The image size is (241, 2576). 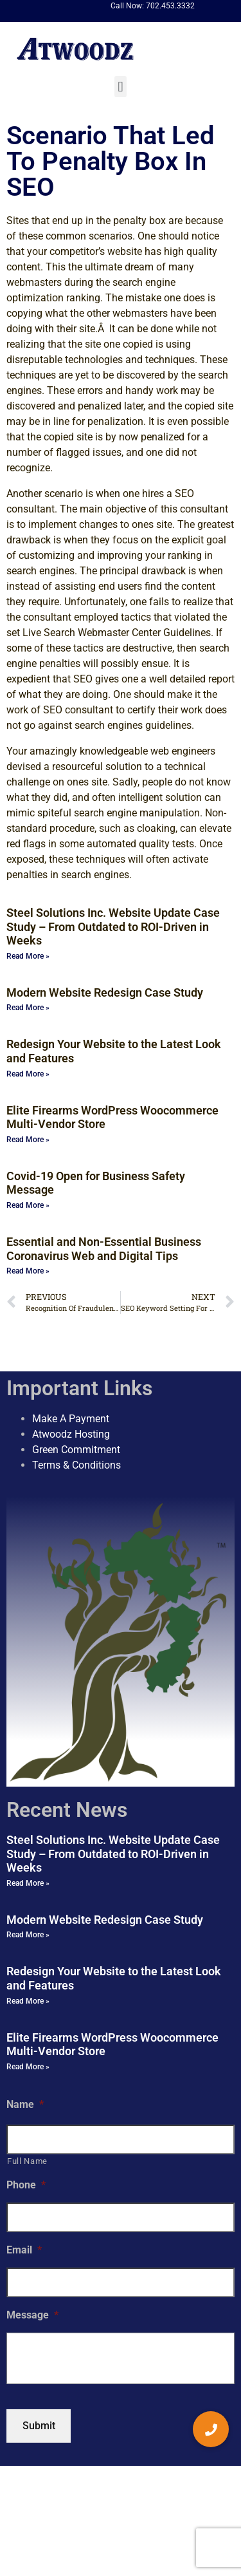 What do you see at coordinates (24, 2250) in the screenshot?
I see `Email` at bounding box center [24, 2250].